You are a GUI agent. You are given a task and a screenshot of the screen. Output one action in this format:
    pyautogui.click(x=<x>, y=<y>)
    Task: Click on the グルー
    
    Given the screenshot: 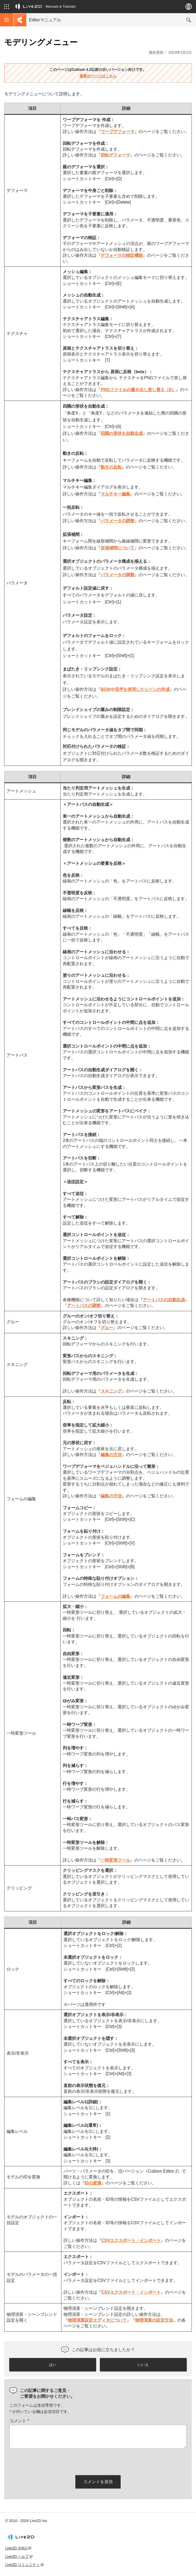 What is the action you would take?
    pyautogui.click(x=107, y=1327)
    